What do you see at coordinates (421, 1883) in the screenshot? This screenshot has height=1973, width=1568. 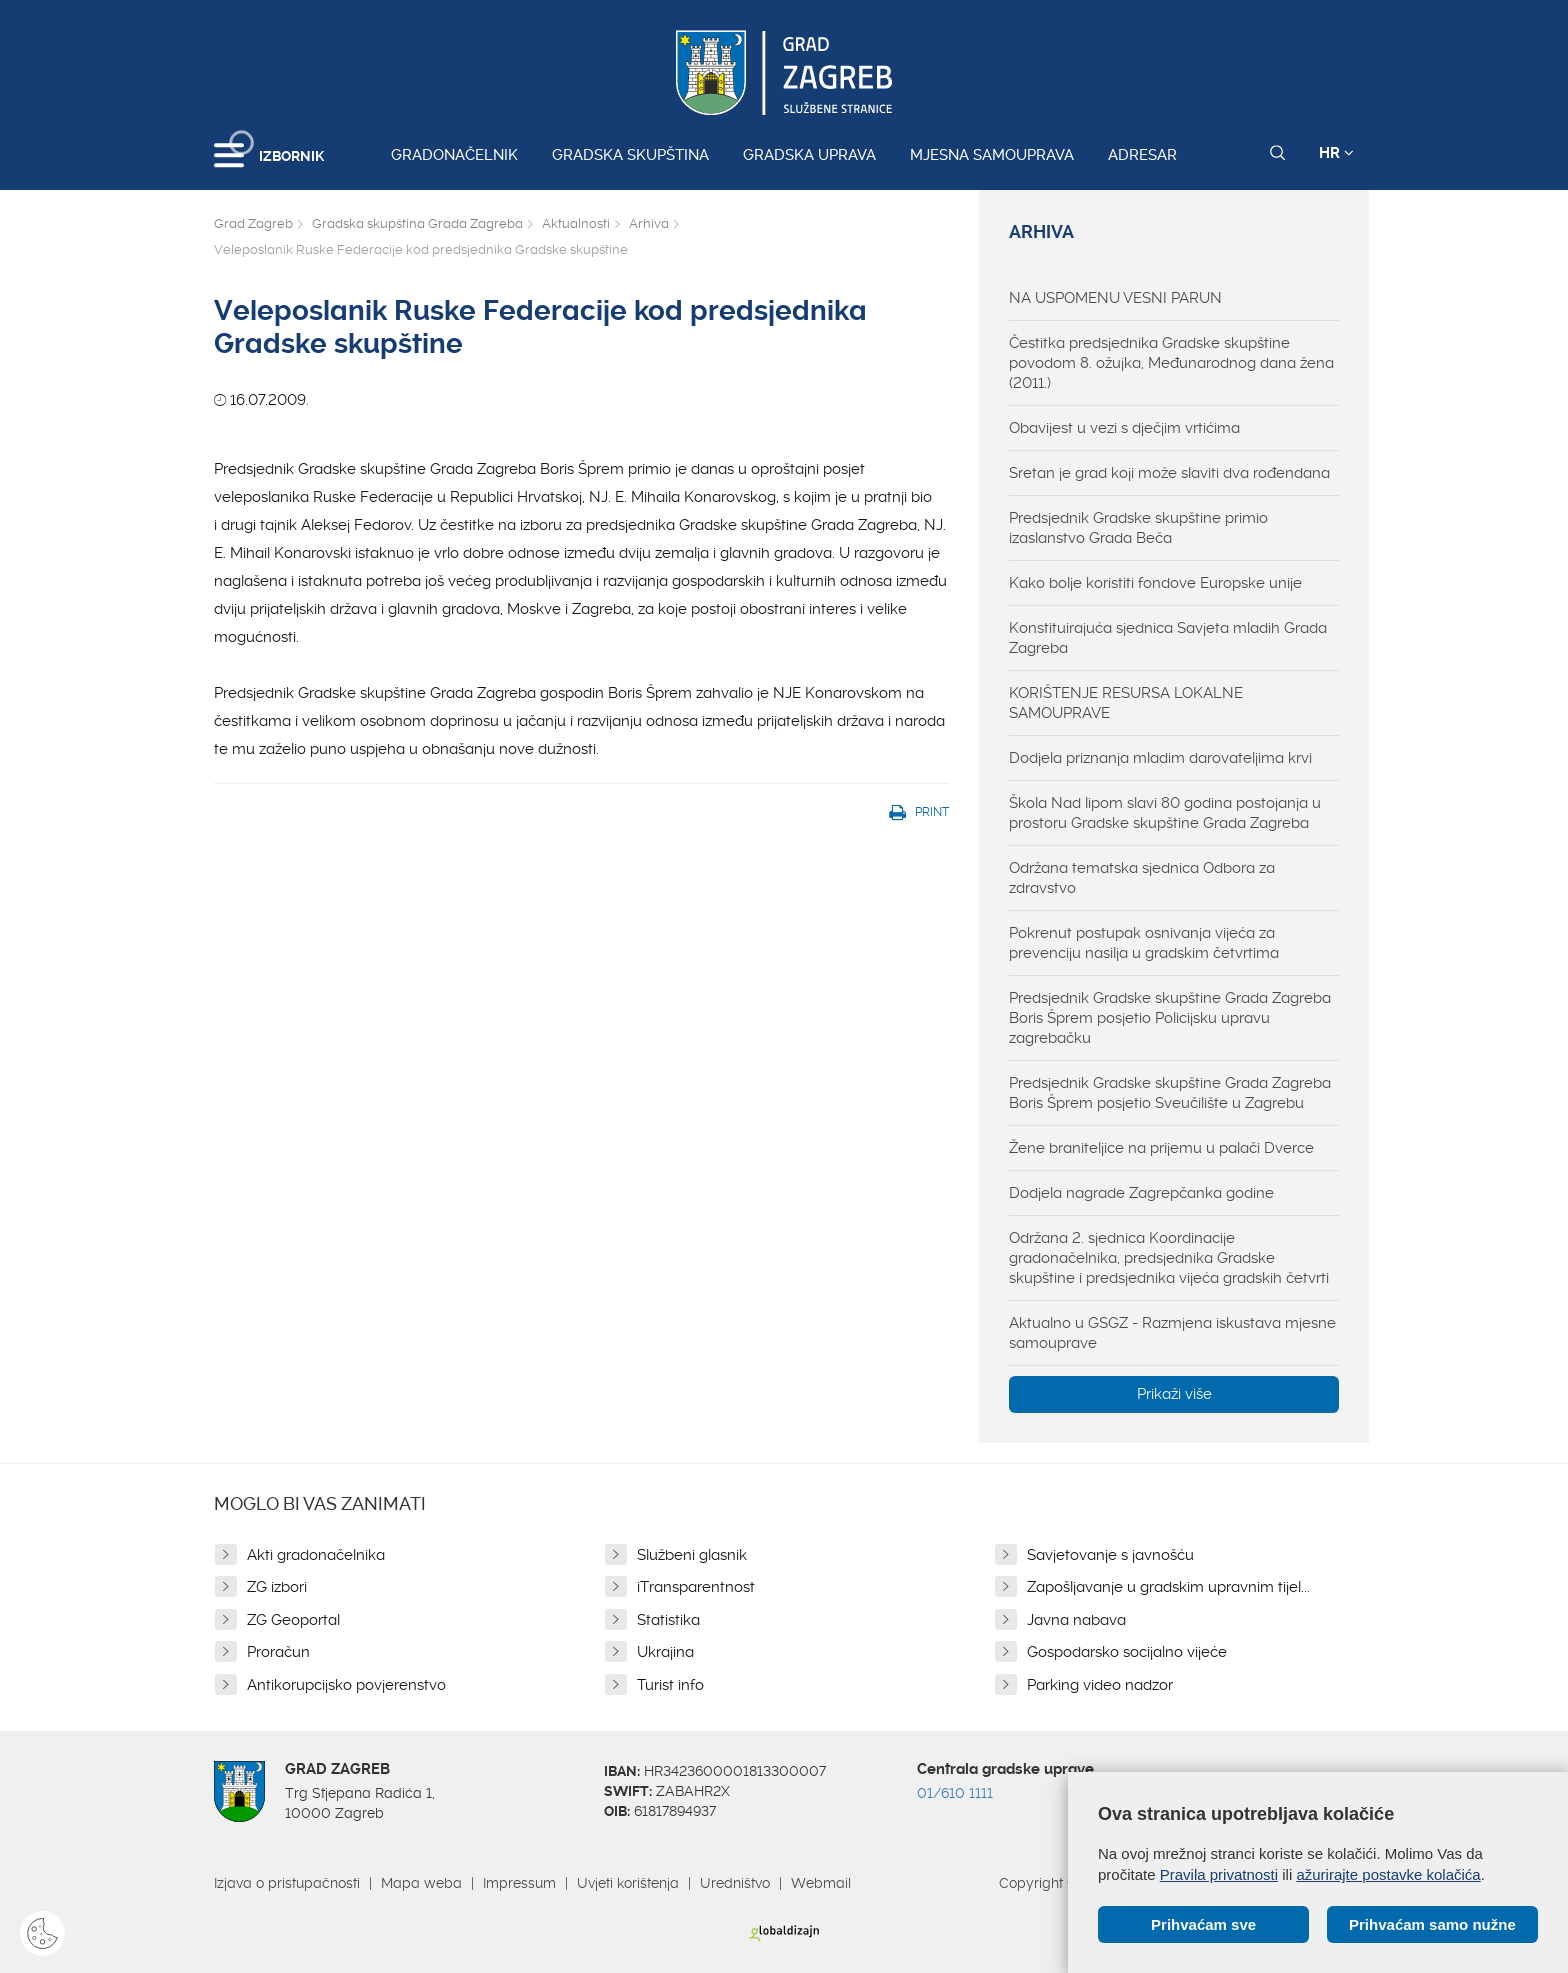 I see `Mapa weba` at bounding box center [421, 1883].